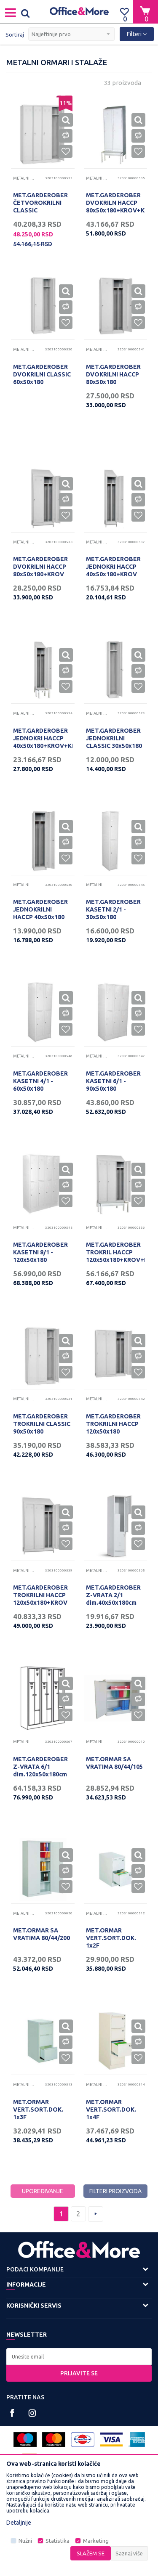  Describe the element at coordinates (40, 909) in the screenshot. I see `MET.GARDEROBER JEDNOKRILNI HACCP 40x50x180` at that location.